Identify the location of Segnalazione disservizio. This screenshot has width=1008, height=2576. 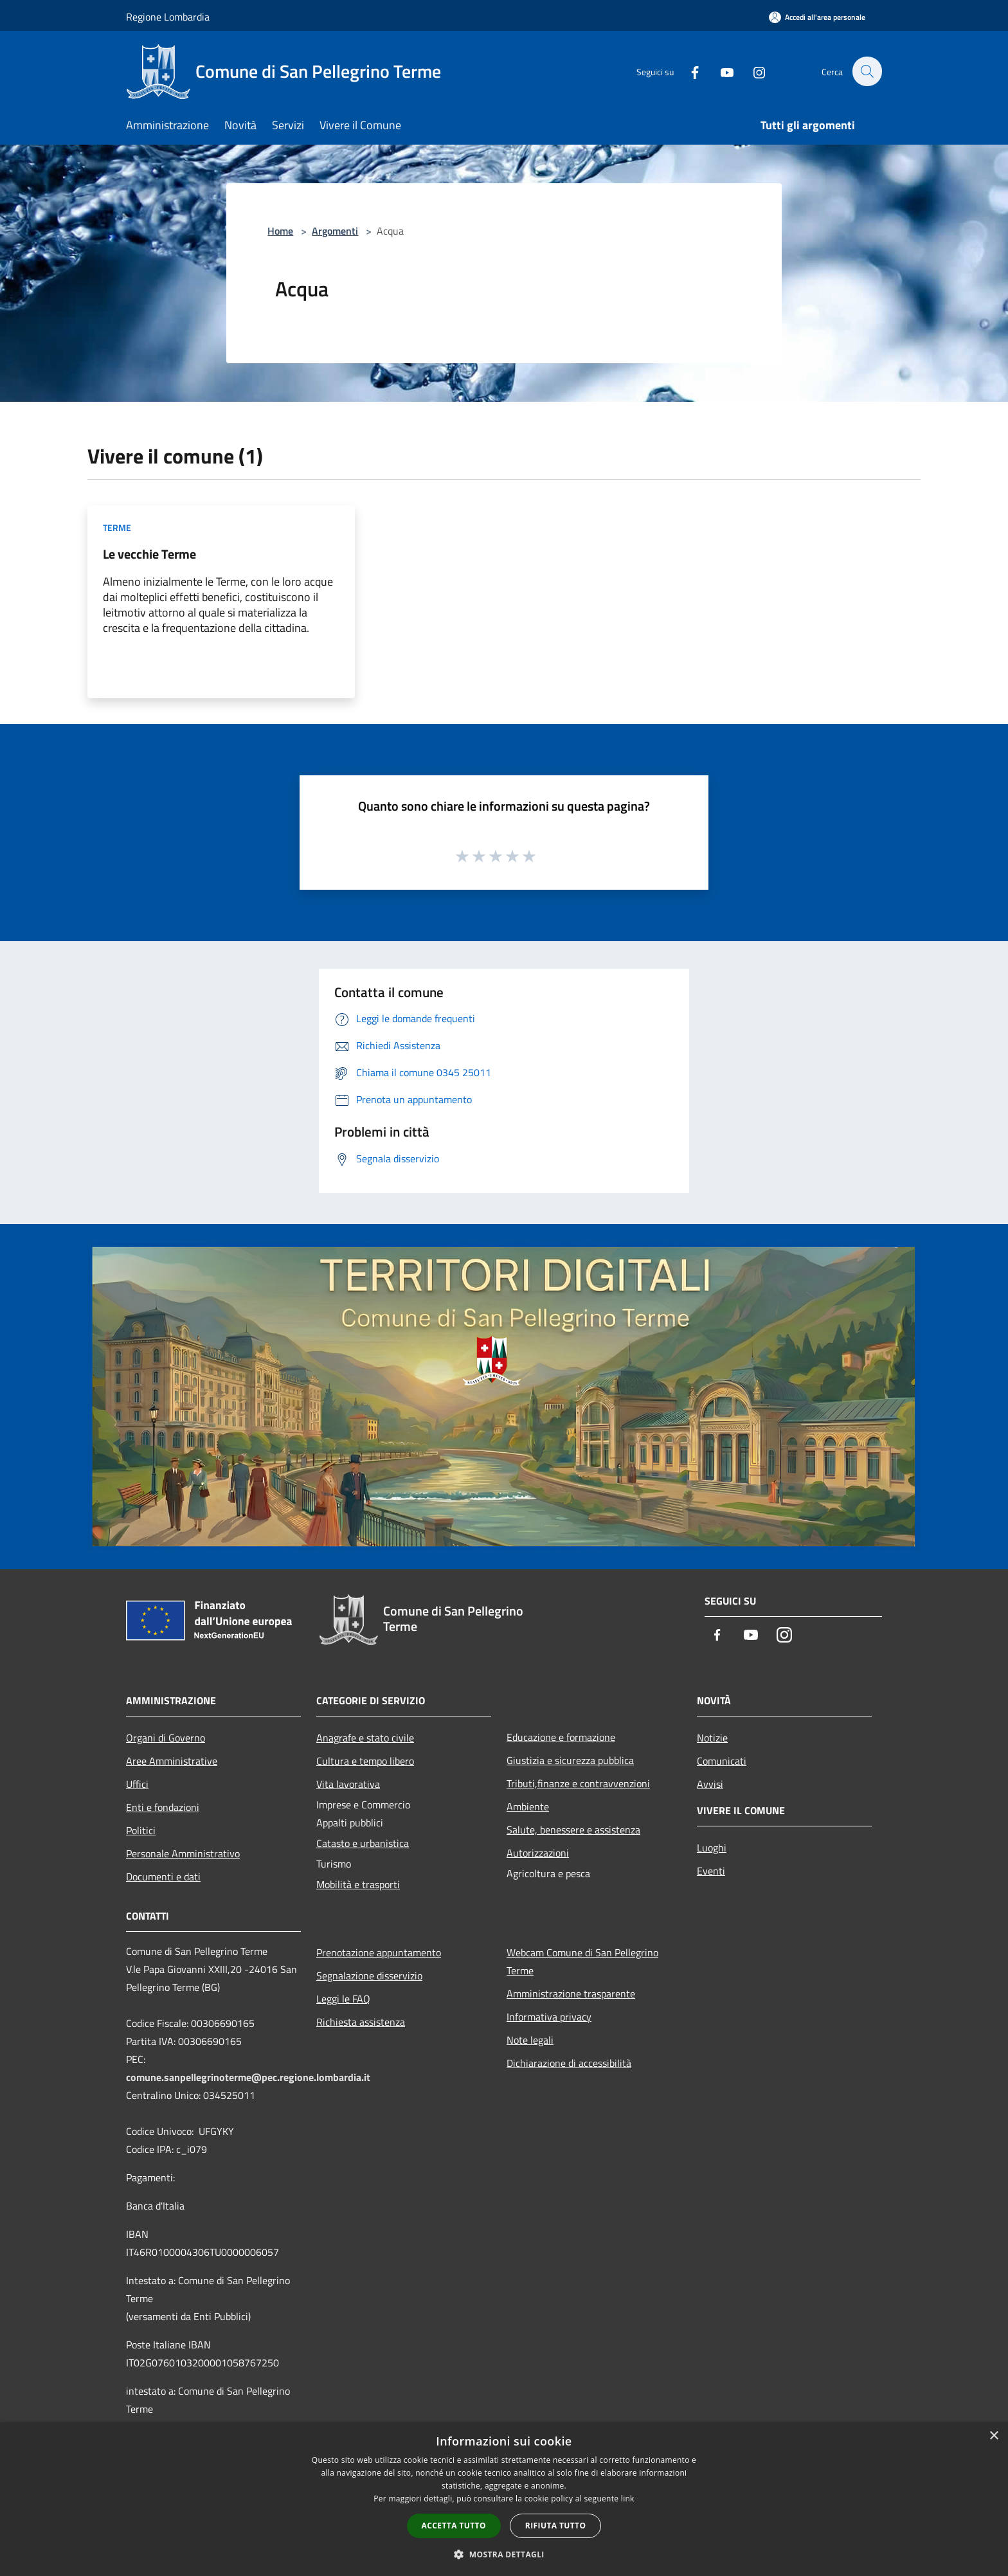
(369, 1975).